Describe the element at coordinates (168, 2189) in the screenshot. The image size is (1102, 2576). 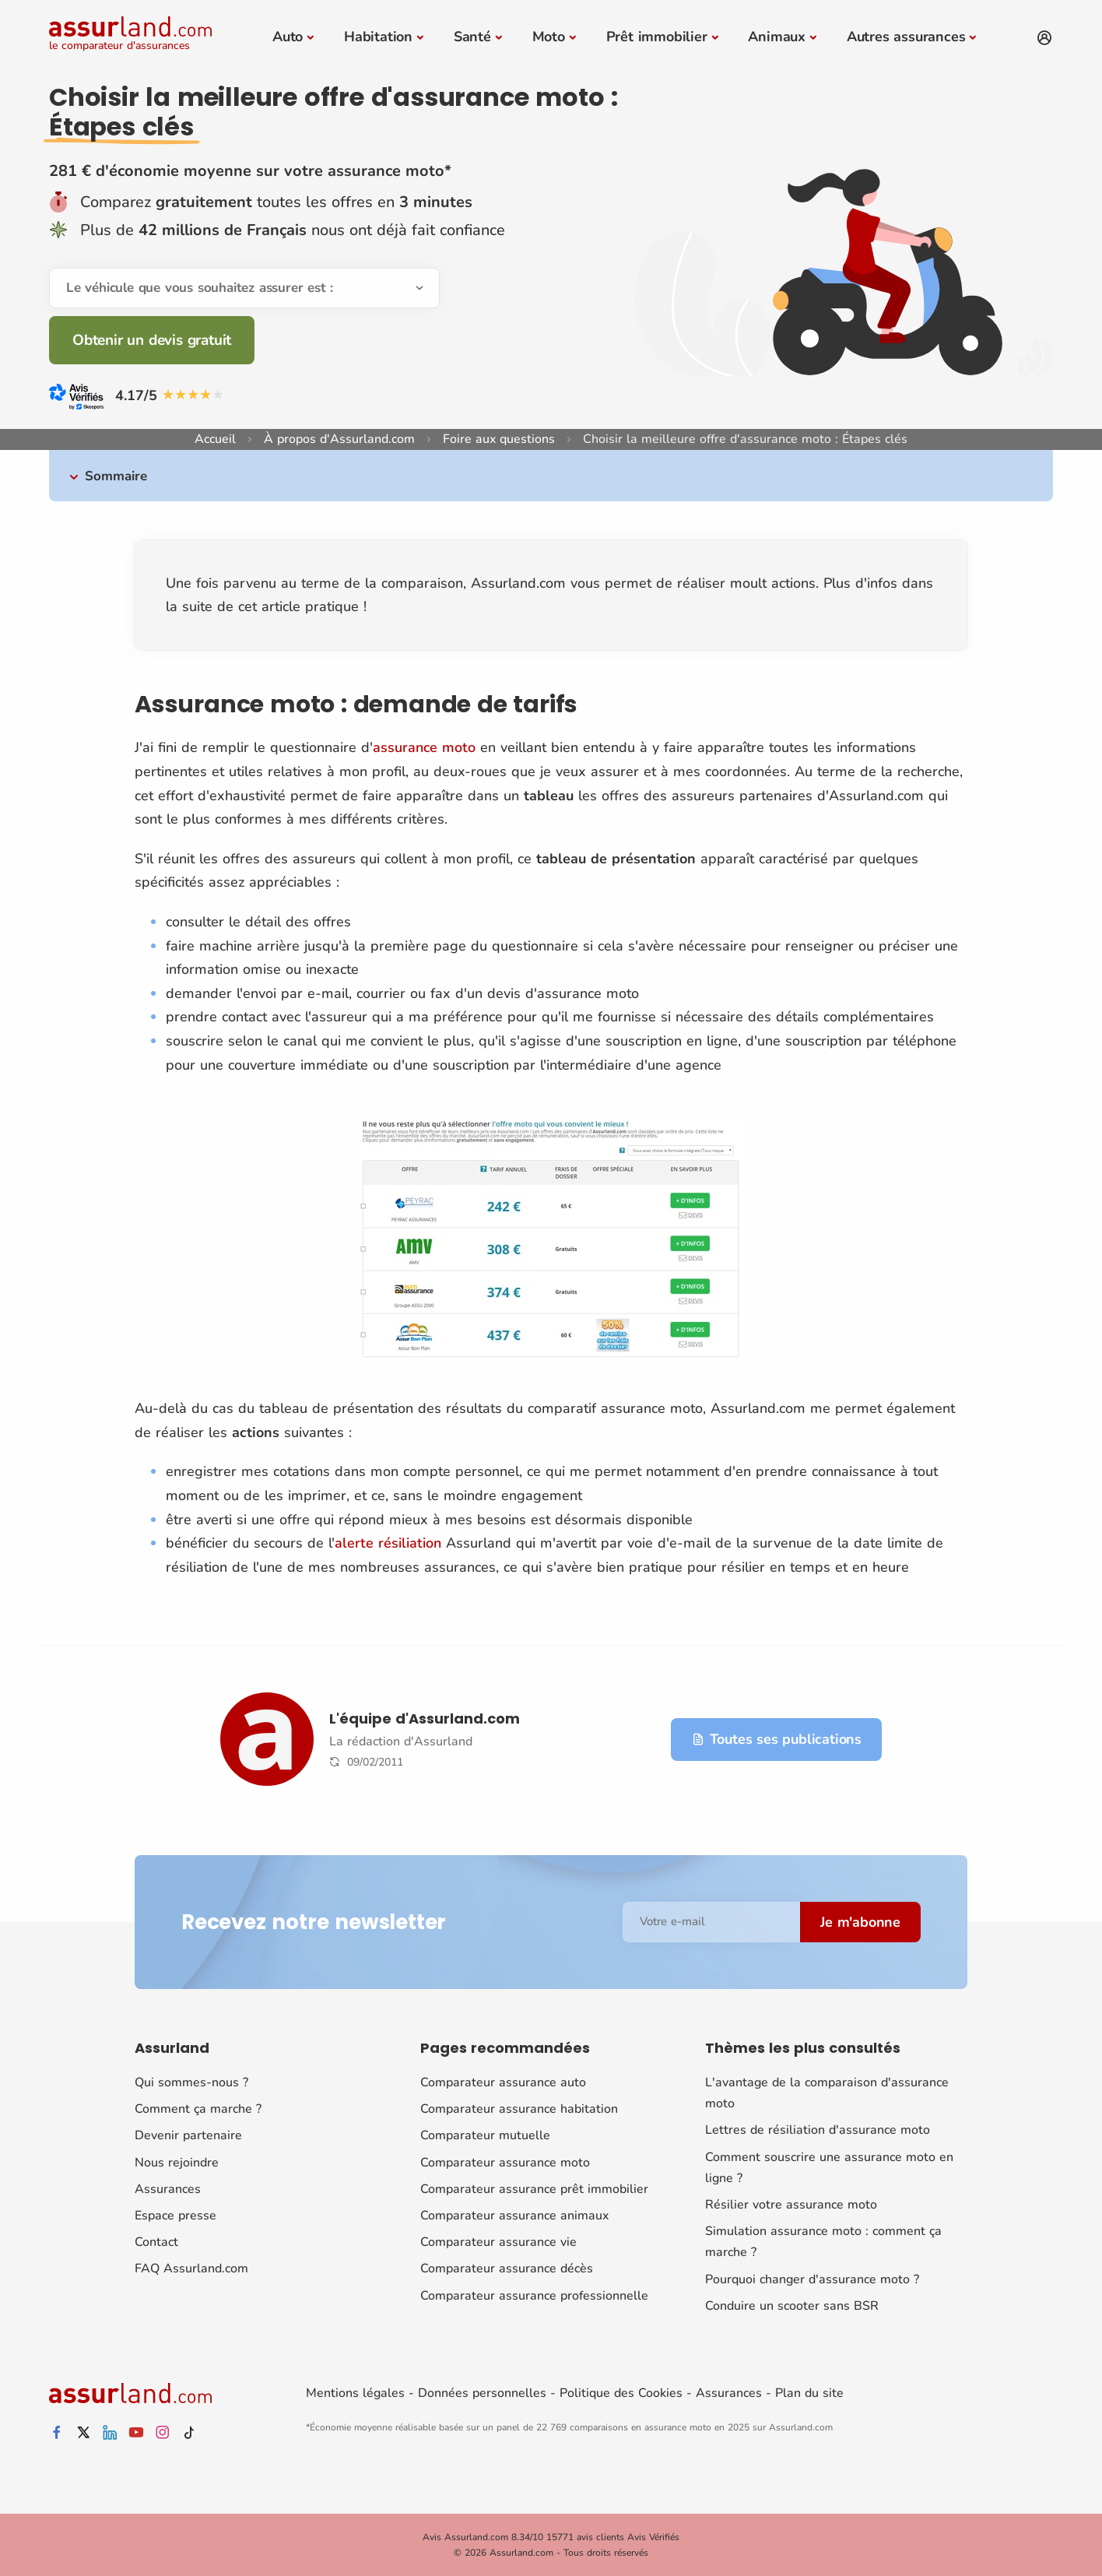
I see `Assurances` at that location.